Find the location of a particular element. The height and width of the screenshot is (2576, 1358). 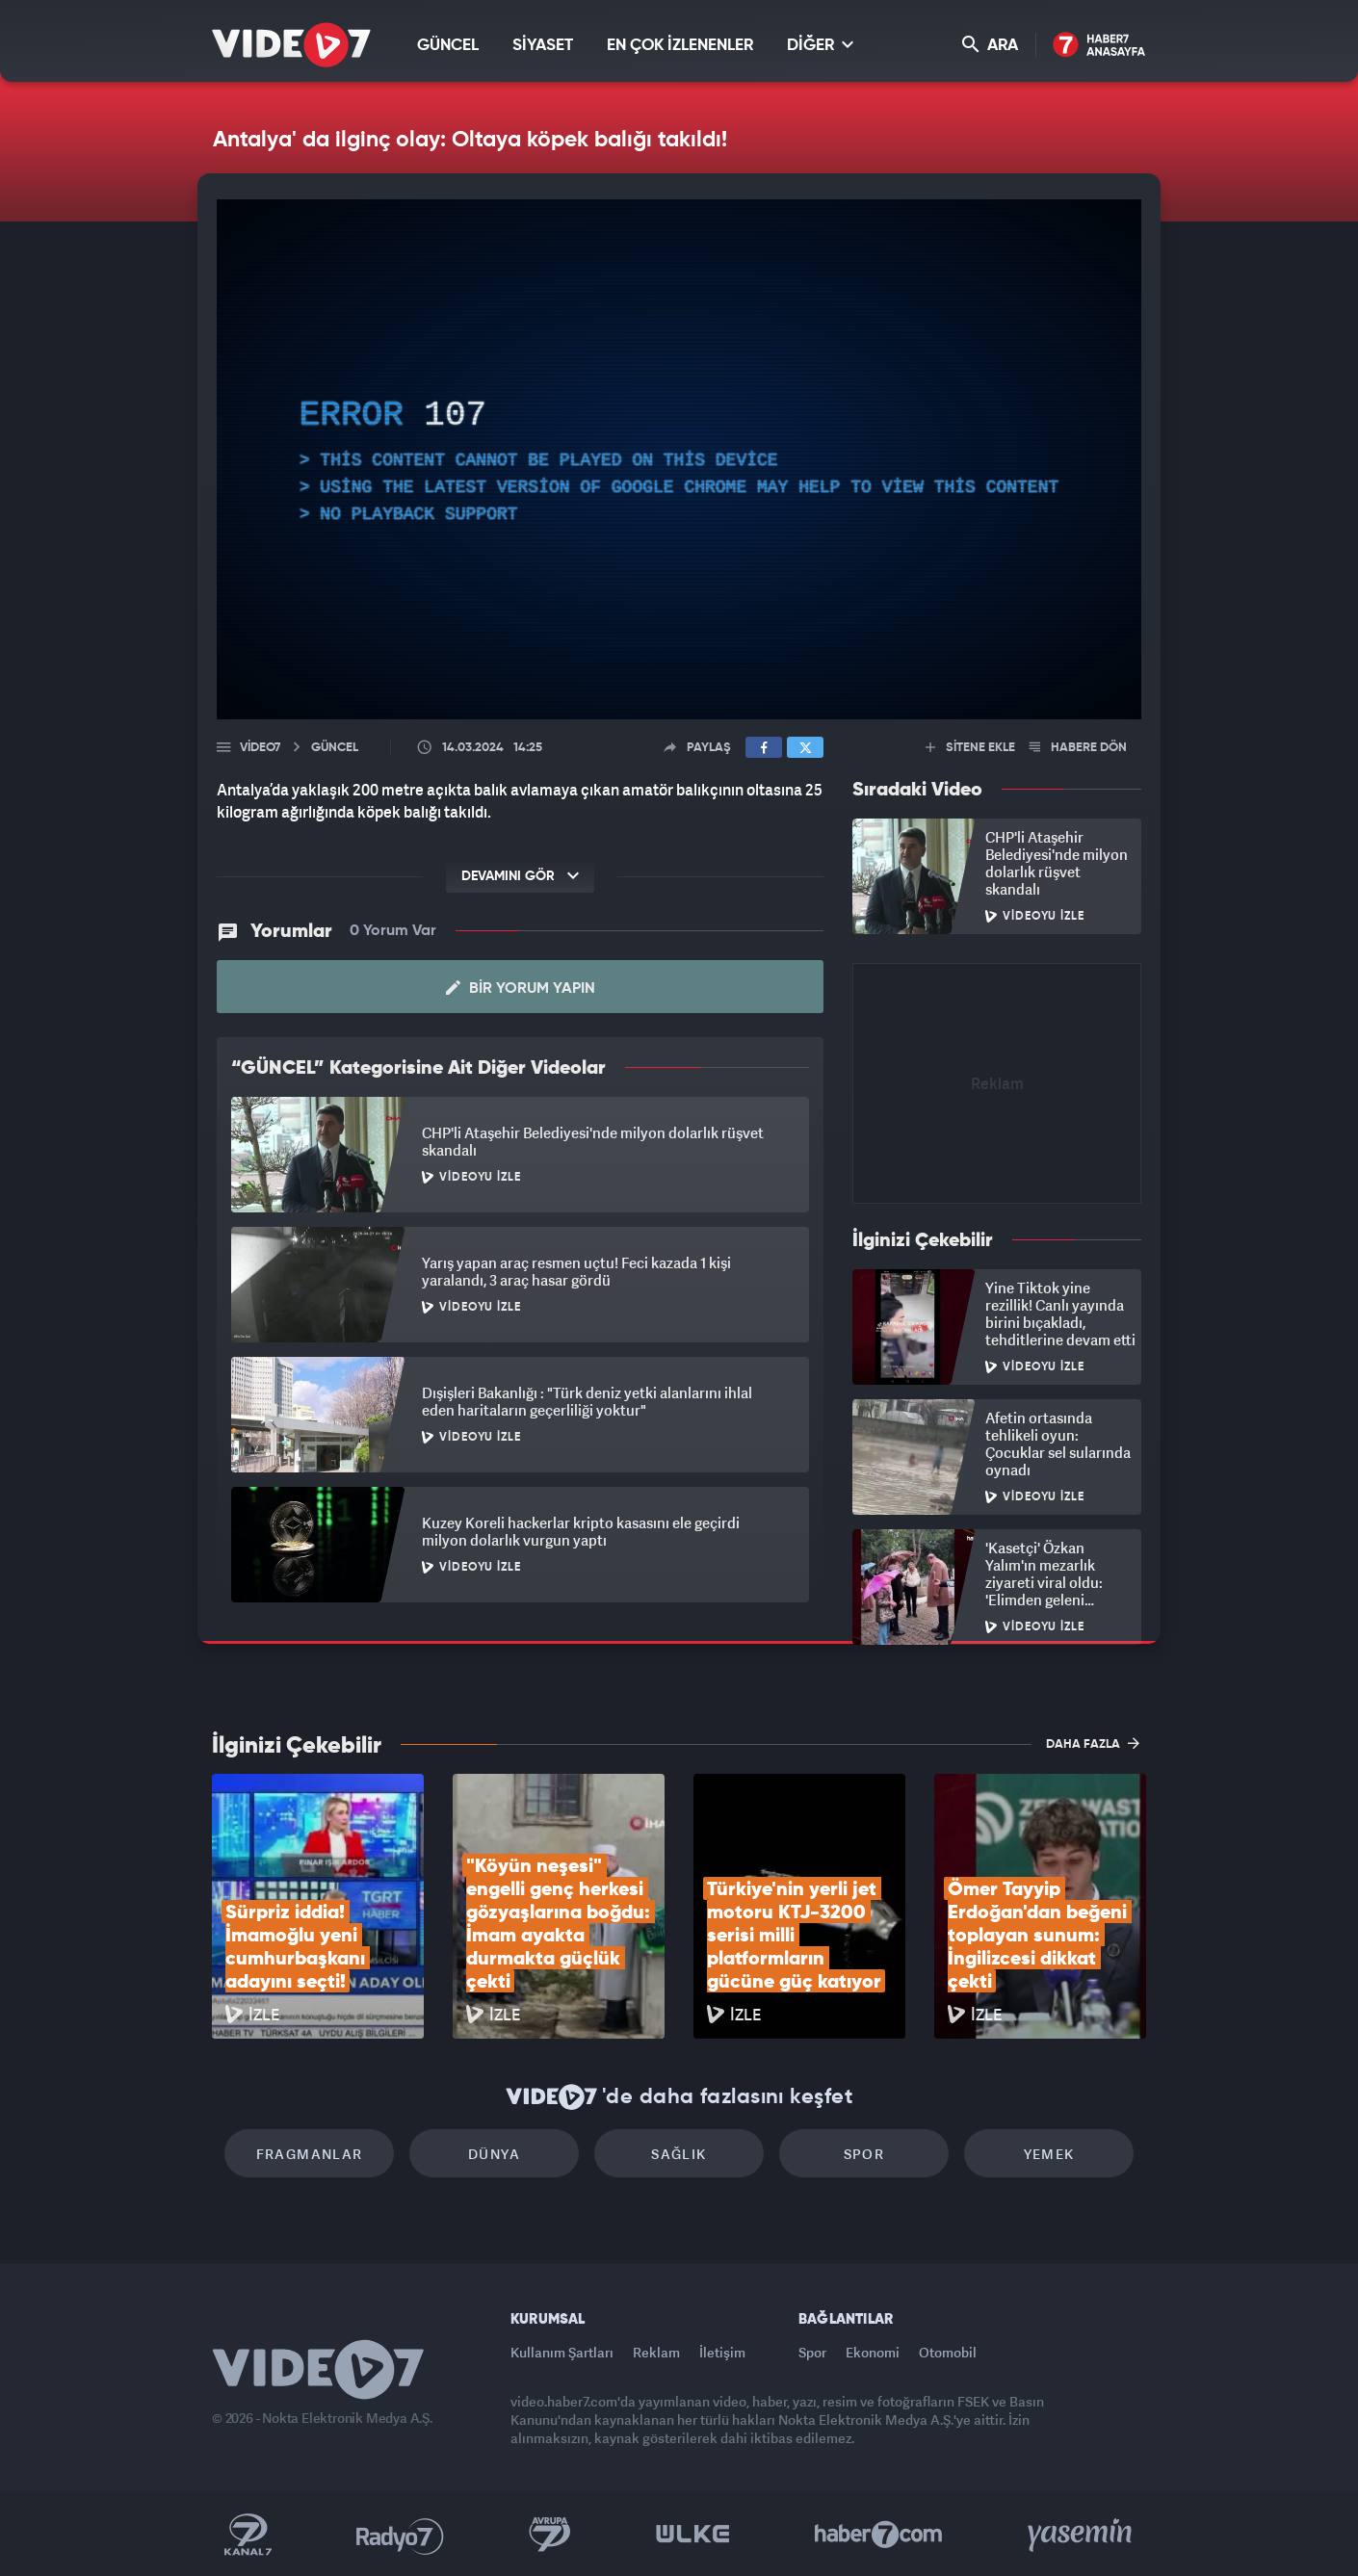

Spor is located at coordinates (864, 2154).